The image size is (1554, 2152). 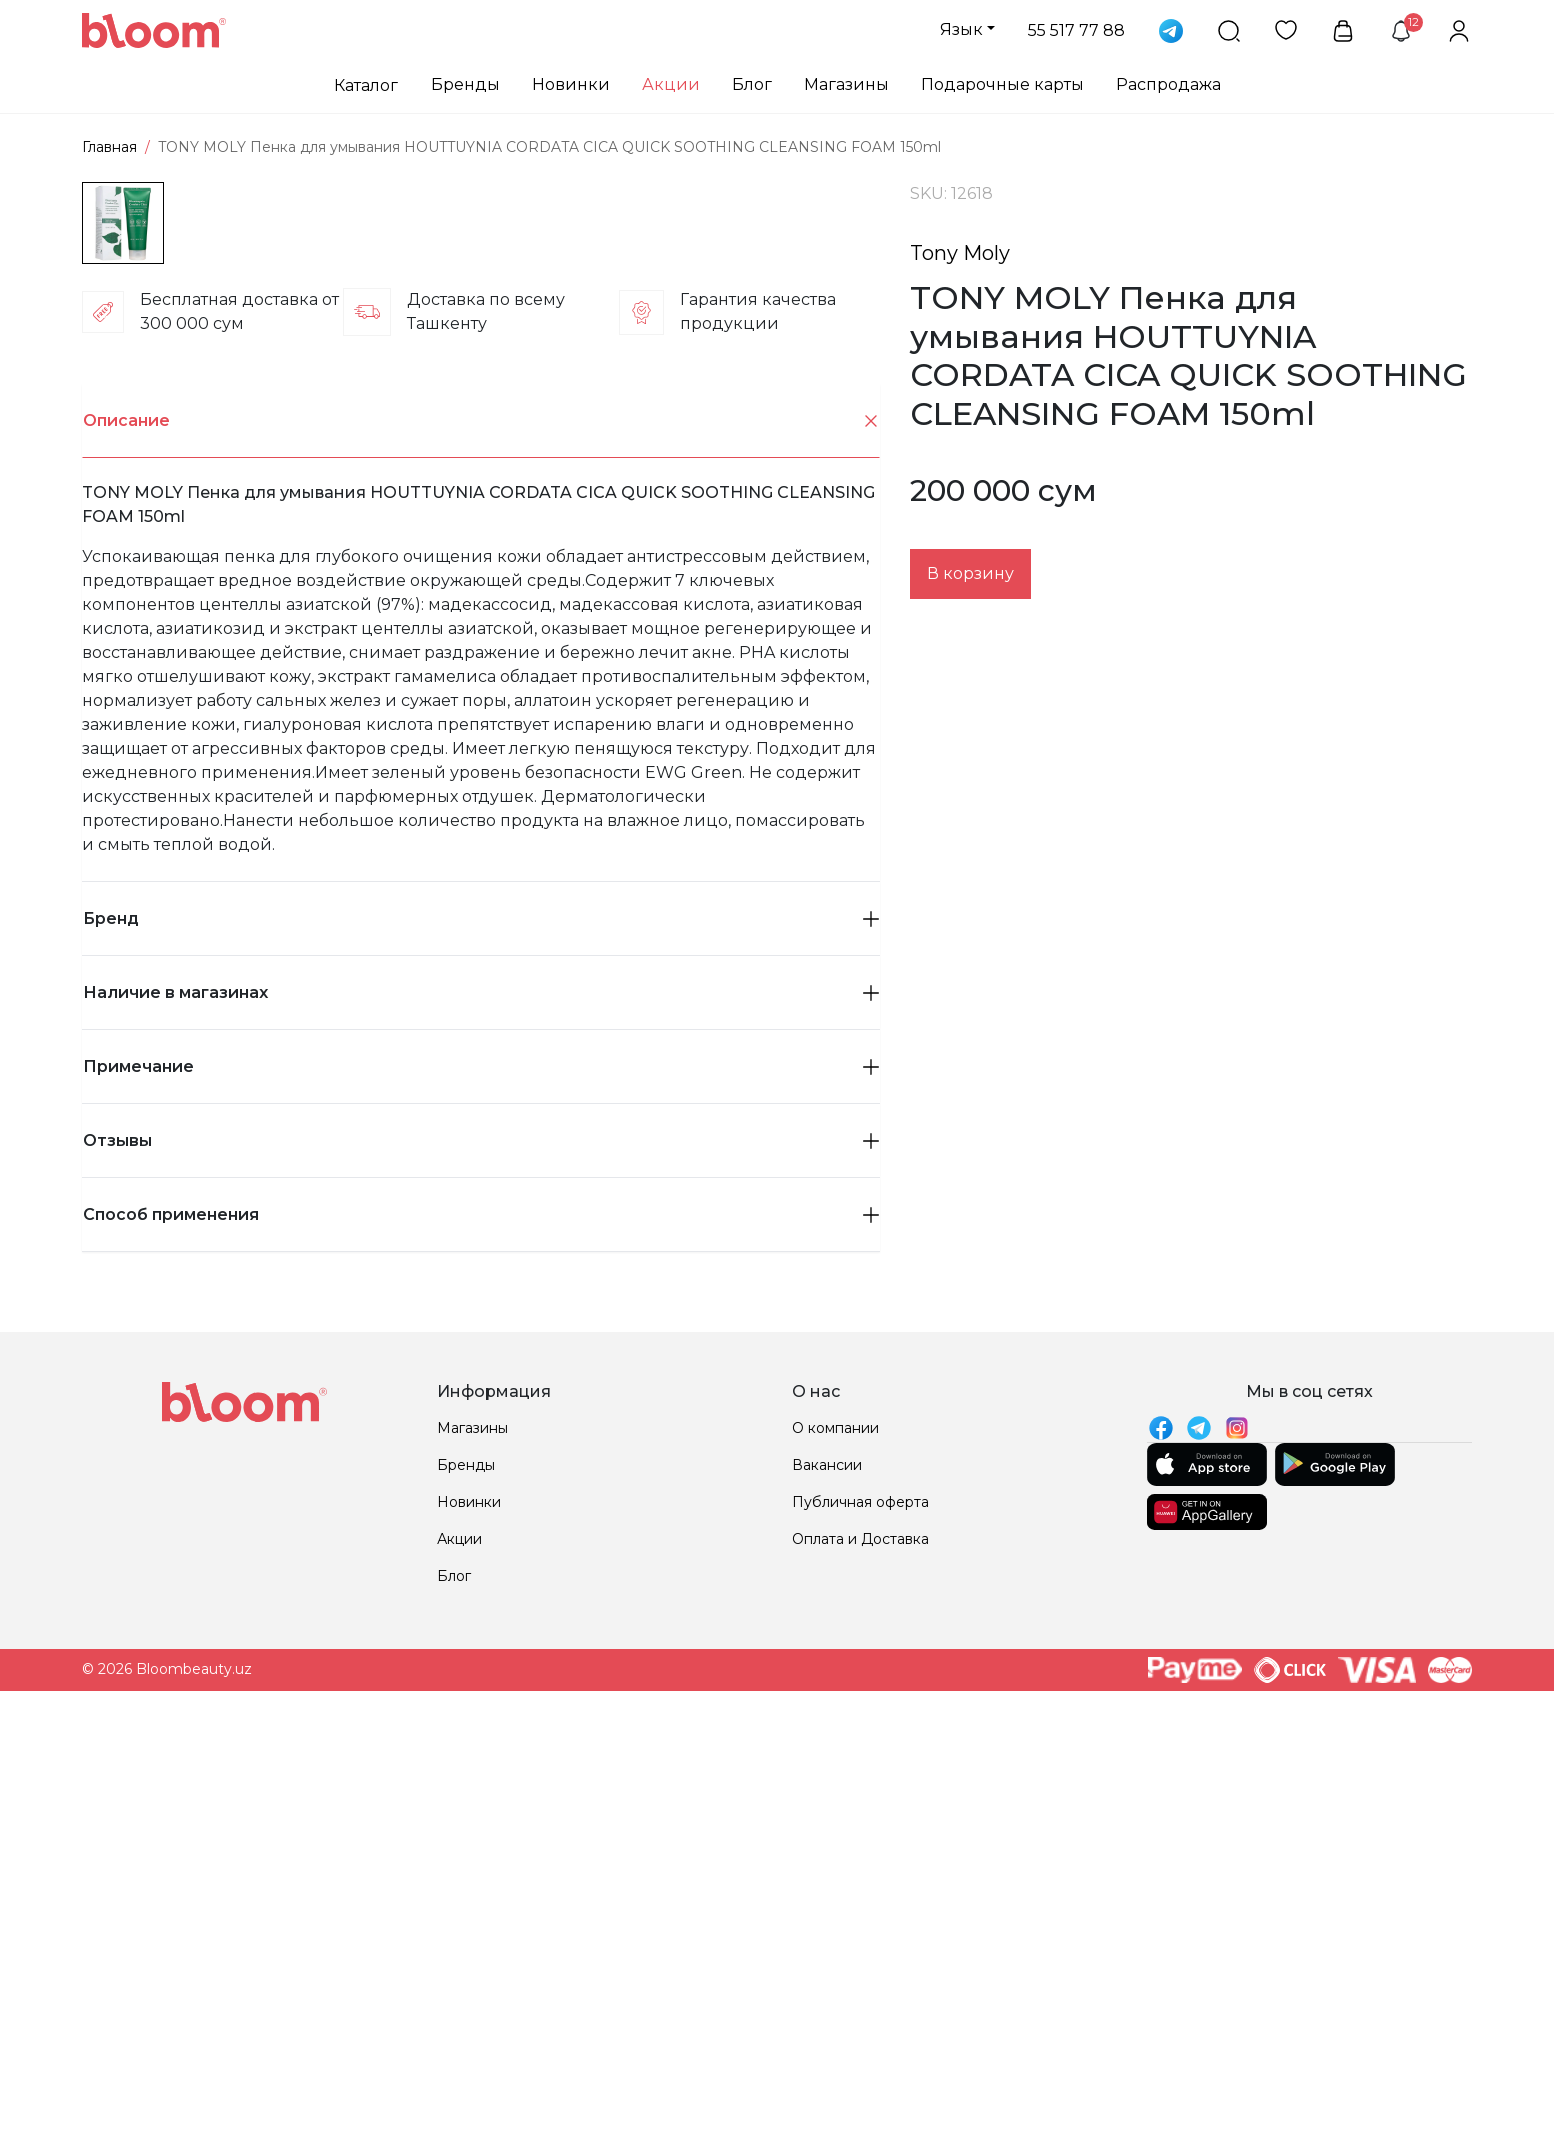 I want to click on Акции, so click(x=671, y=84).